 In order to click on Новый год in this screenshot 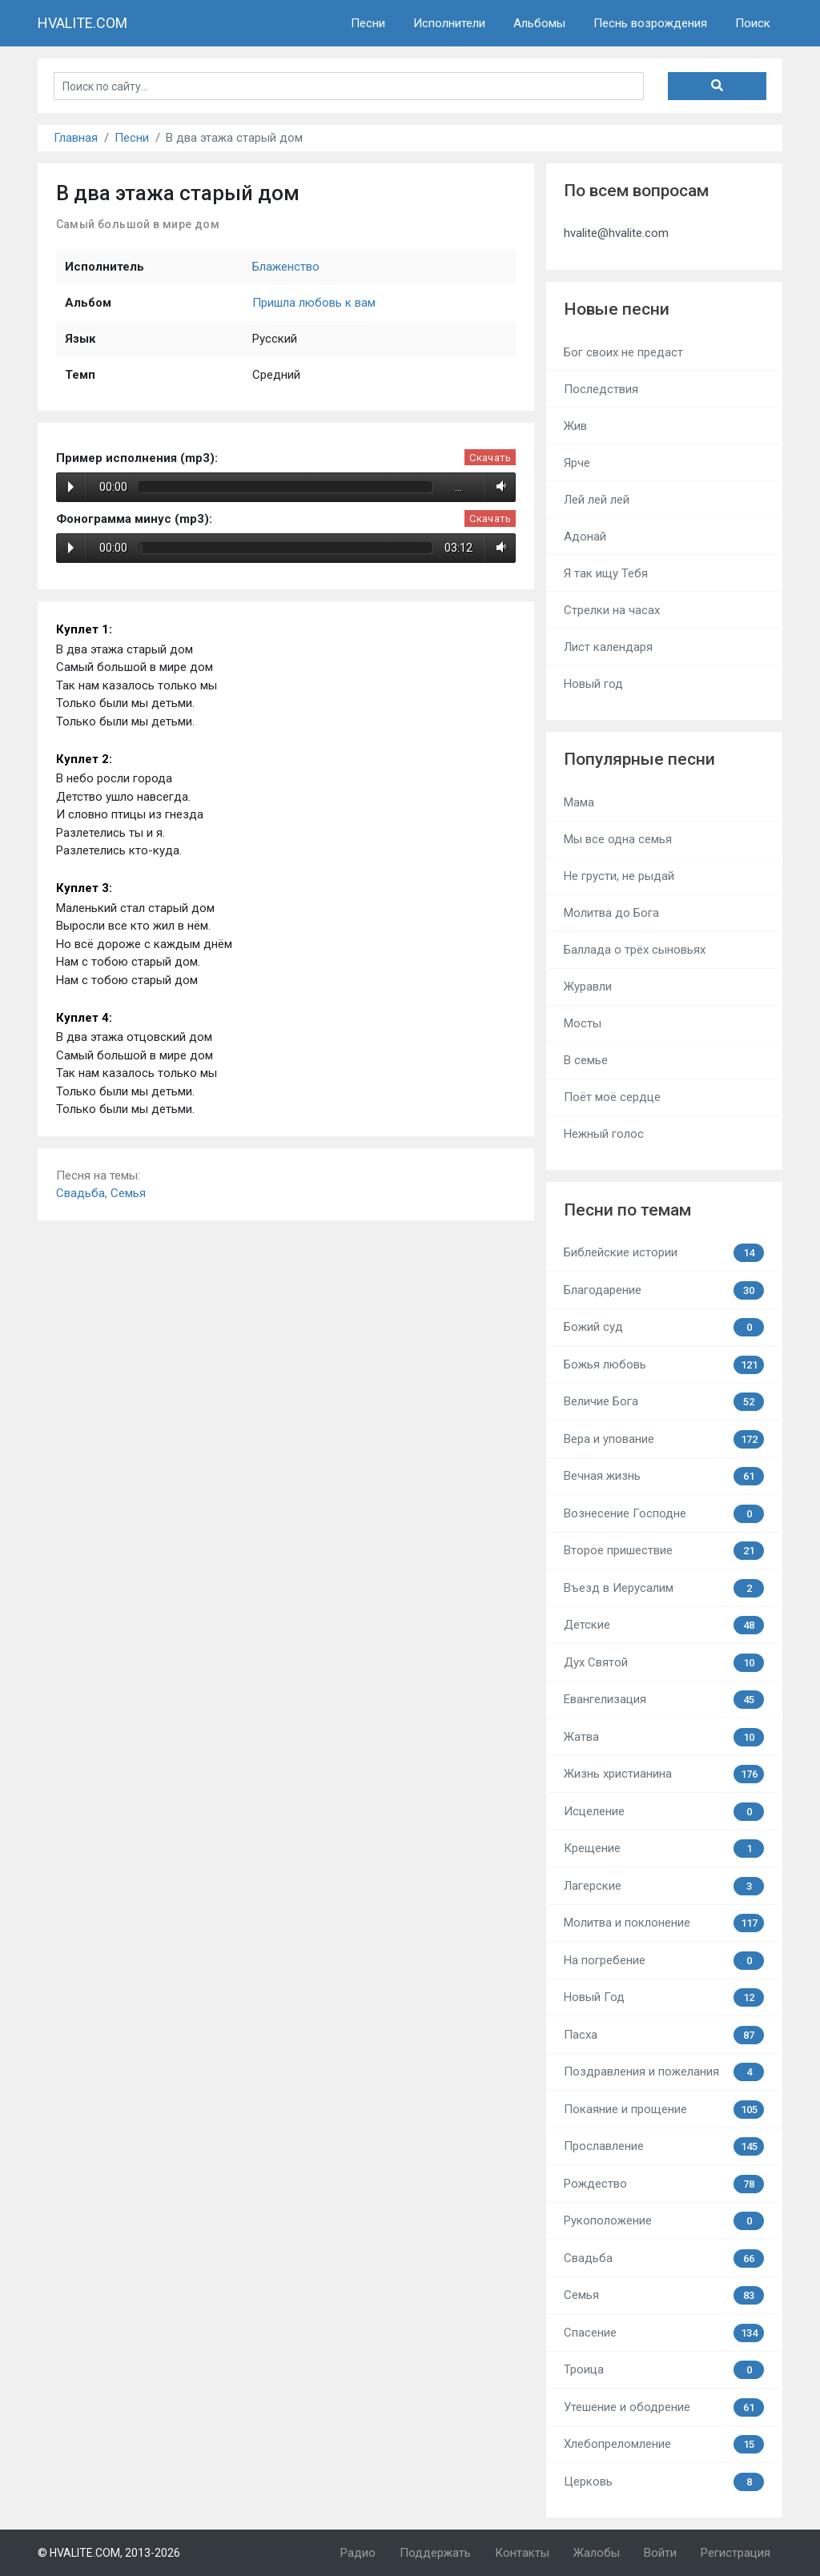, I will do `click(593, 684)`.